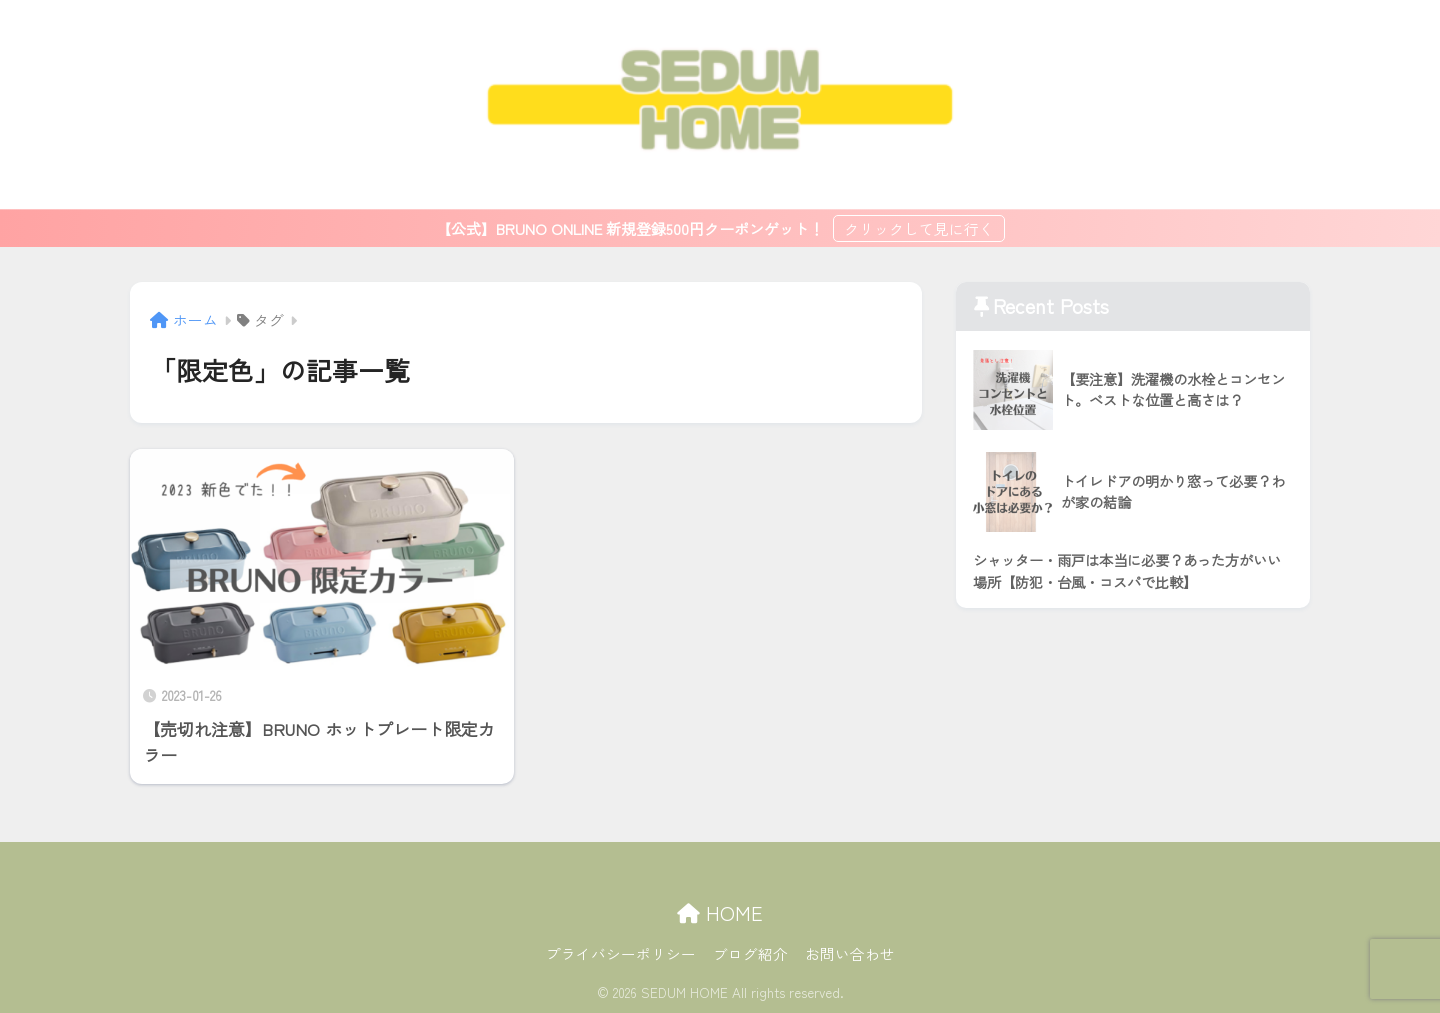 The image size is (1440, 1013). What do you see at coordinates (850, 953) in the screenshot?
I see `お問い合わせ` at bounding box center [850, 953].